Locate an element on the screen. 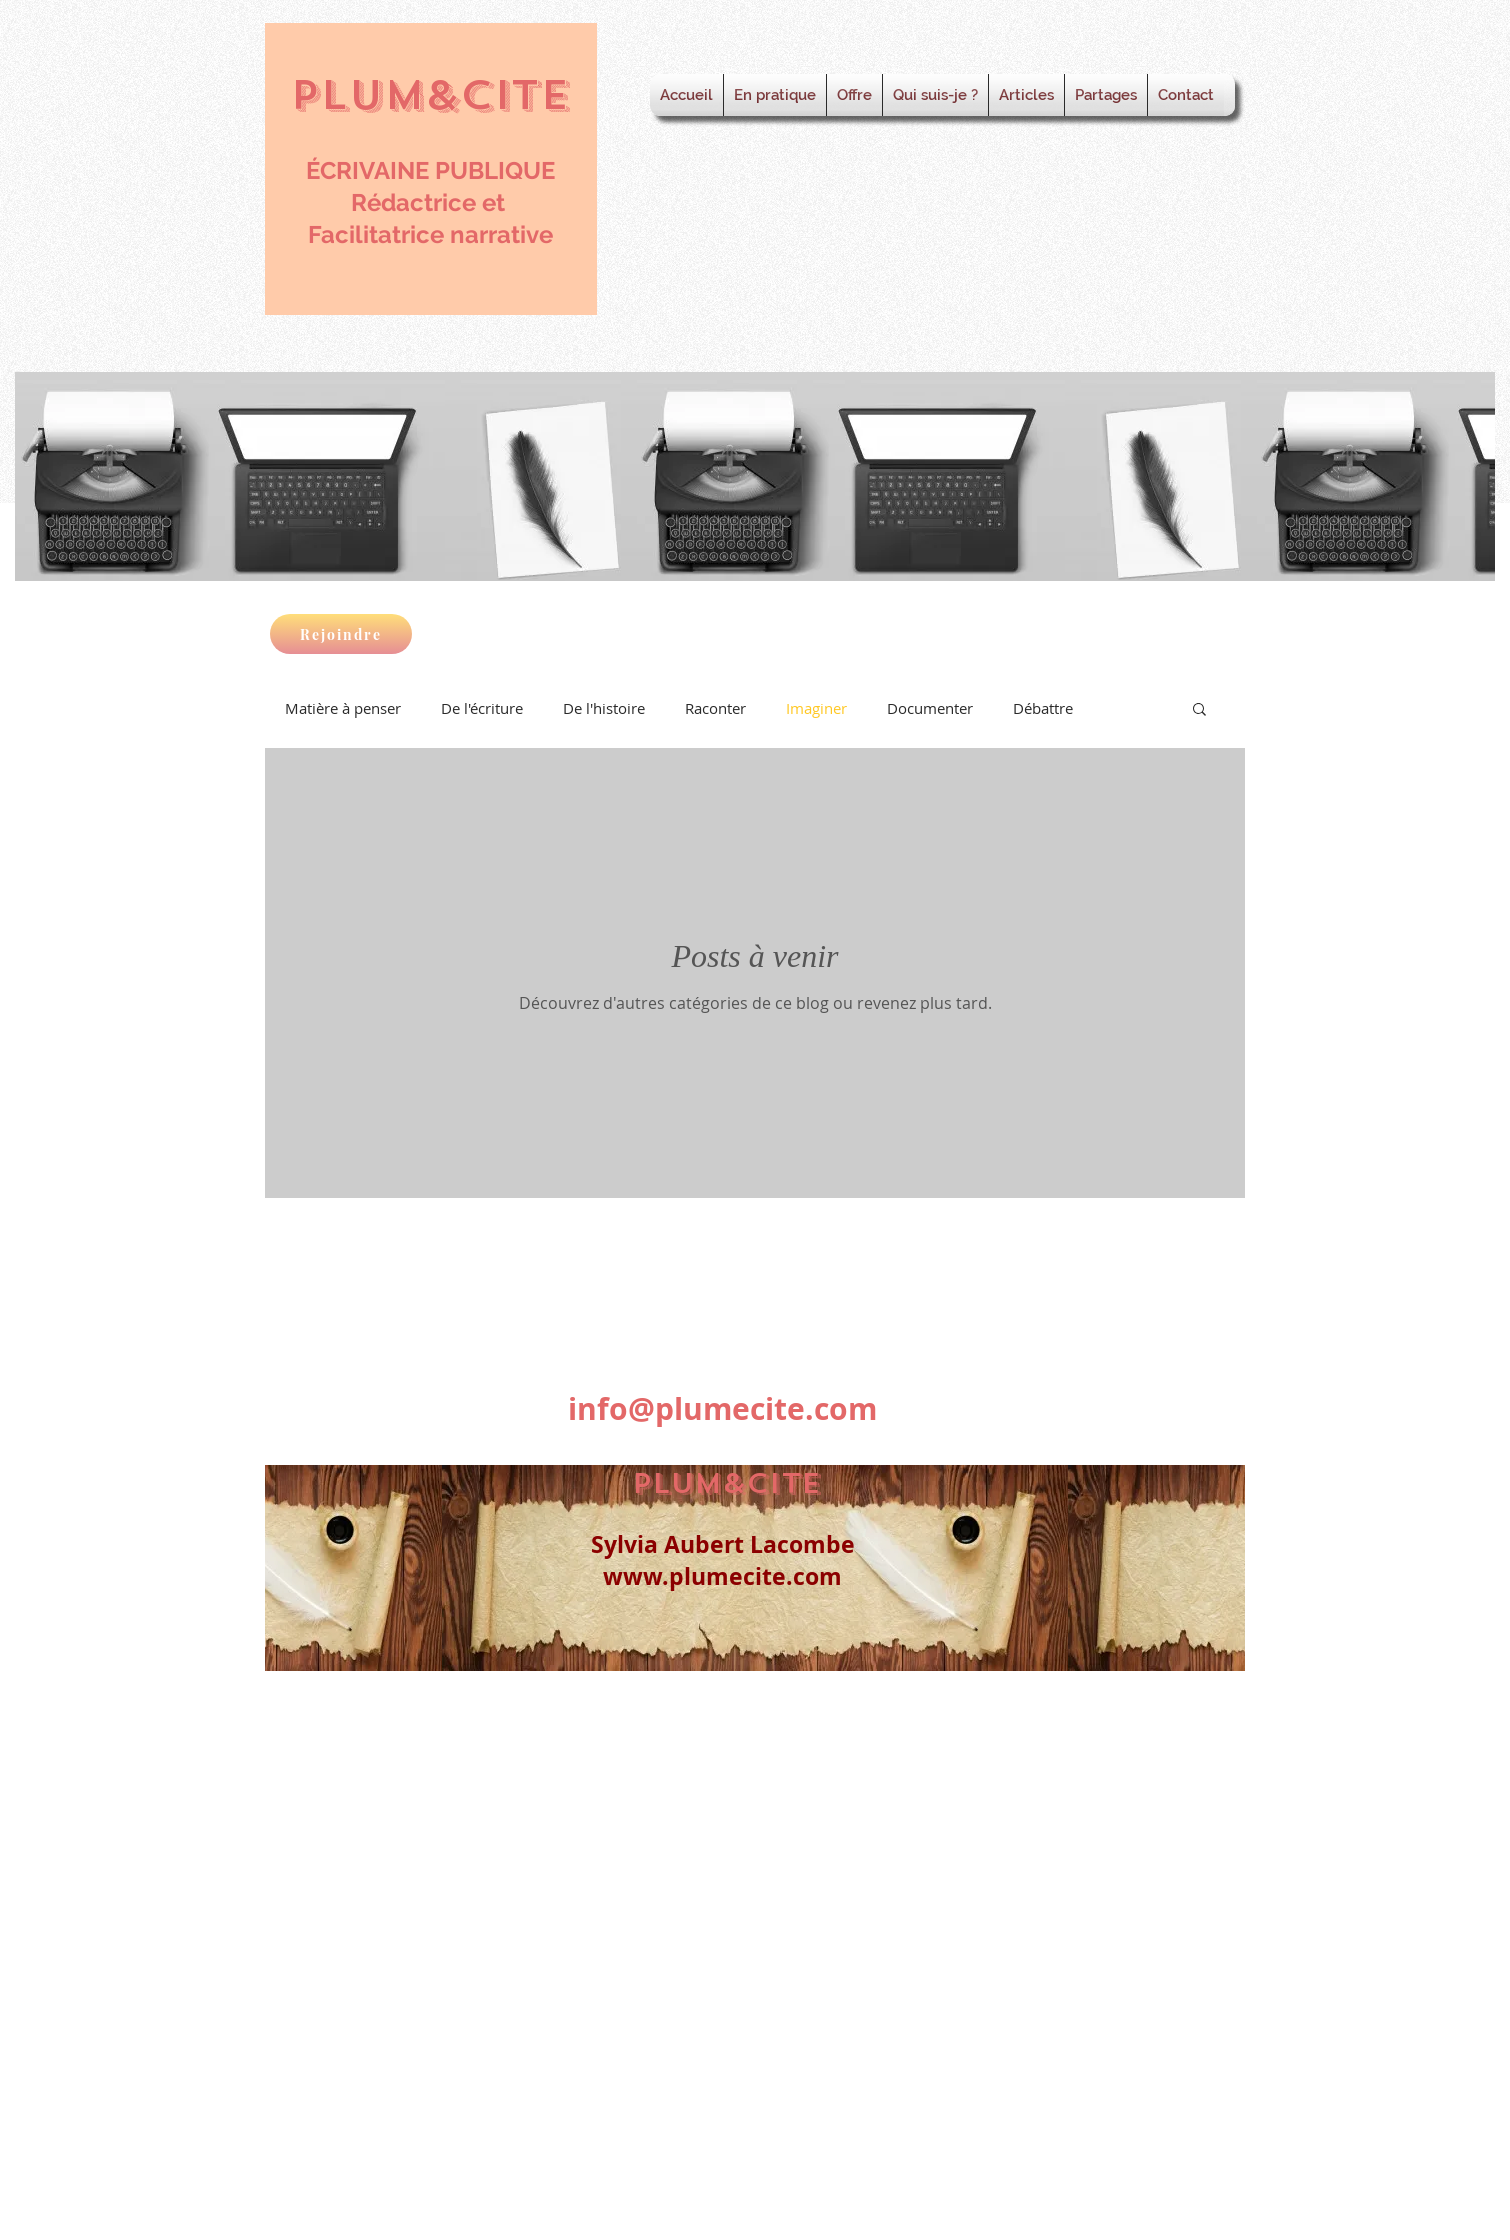 This screenshot has width=1510, height=2240. www.plumecite.com is located at coordinates (722, 1576).